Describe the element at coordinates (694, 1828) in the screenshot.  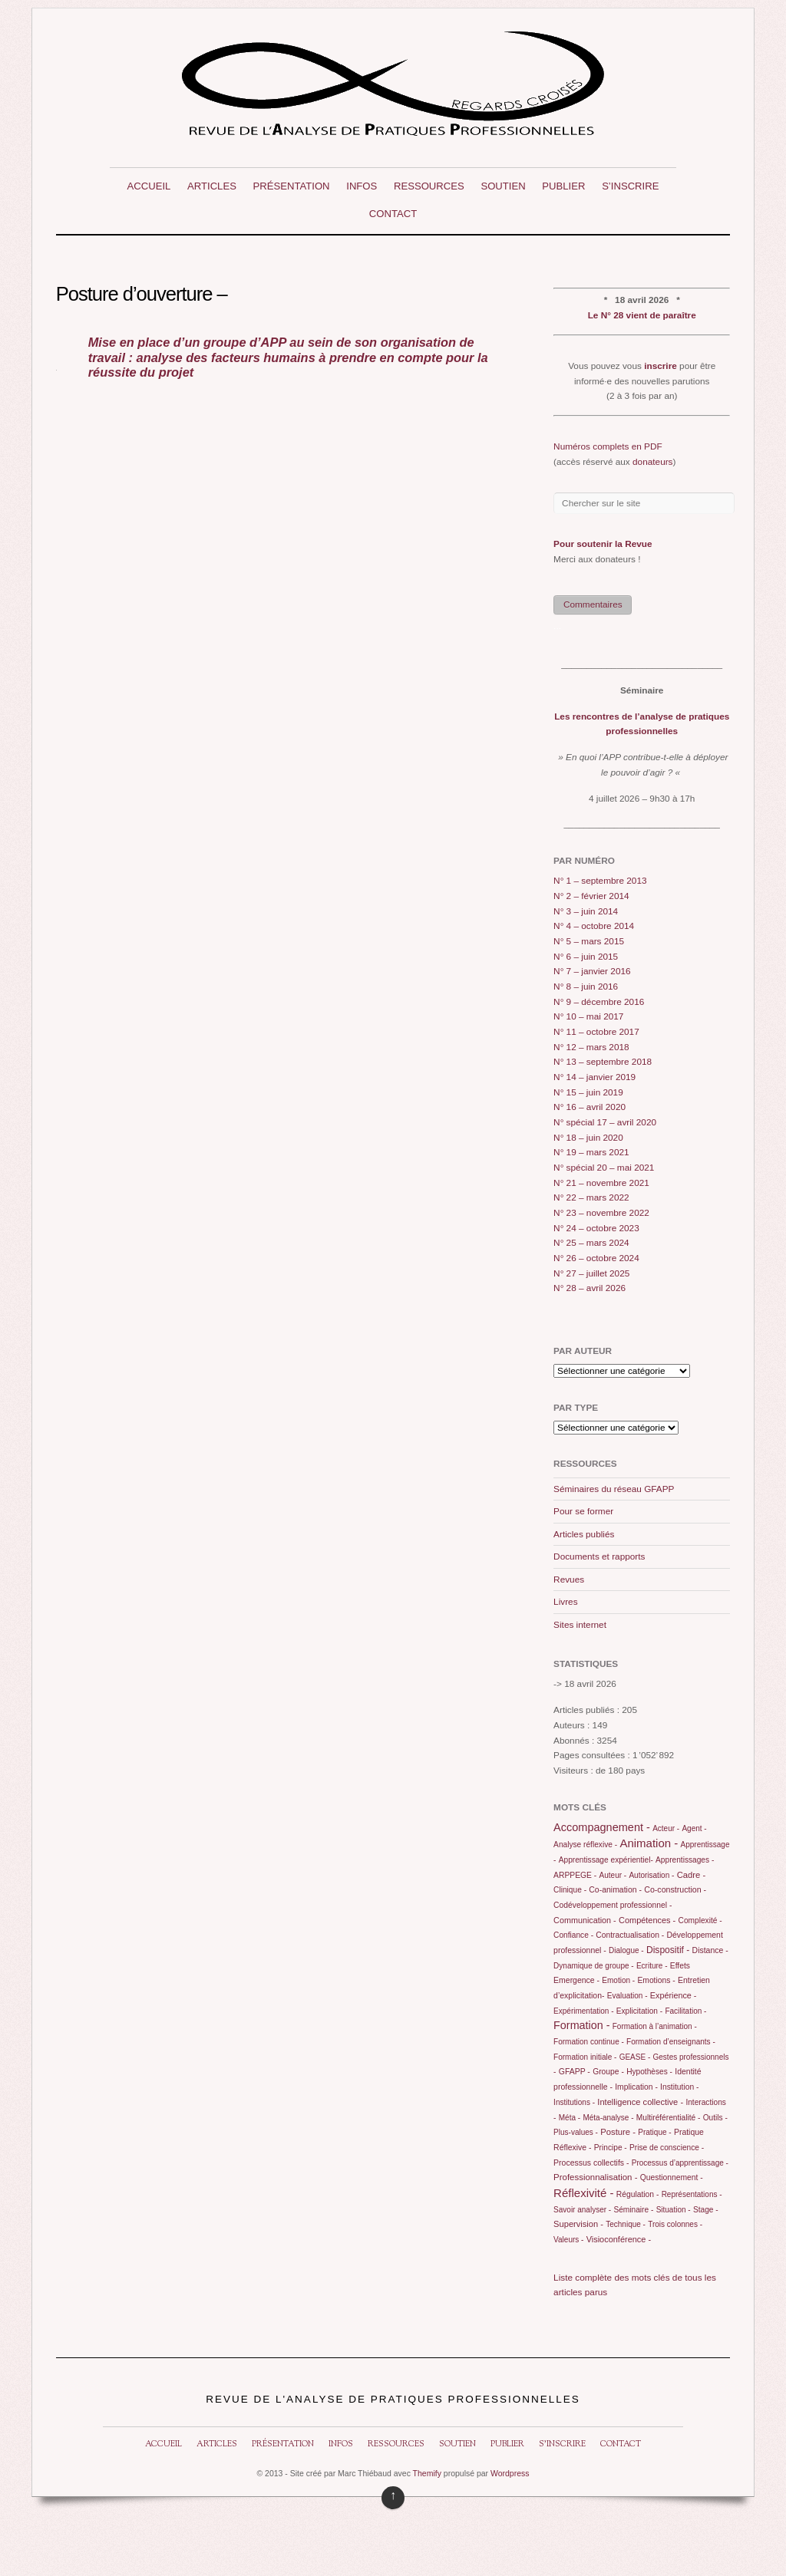
I see `Agent -` at that location.